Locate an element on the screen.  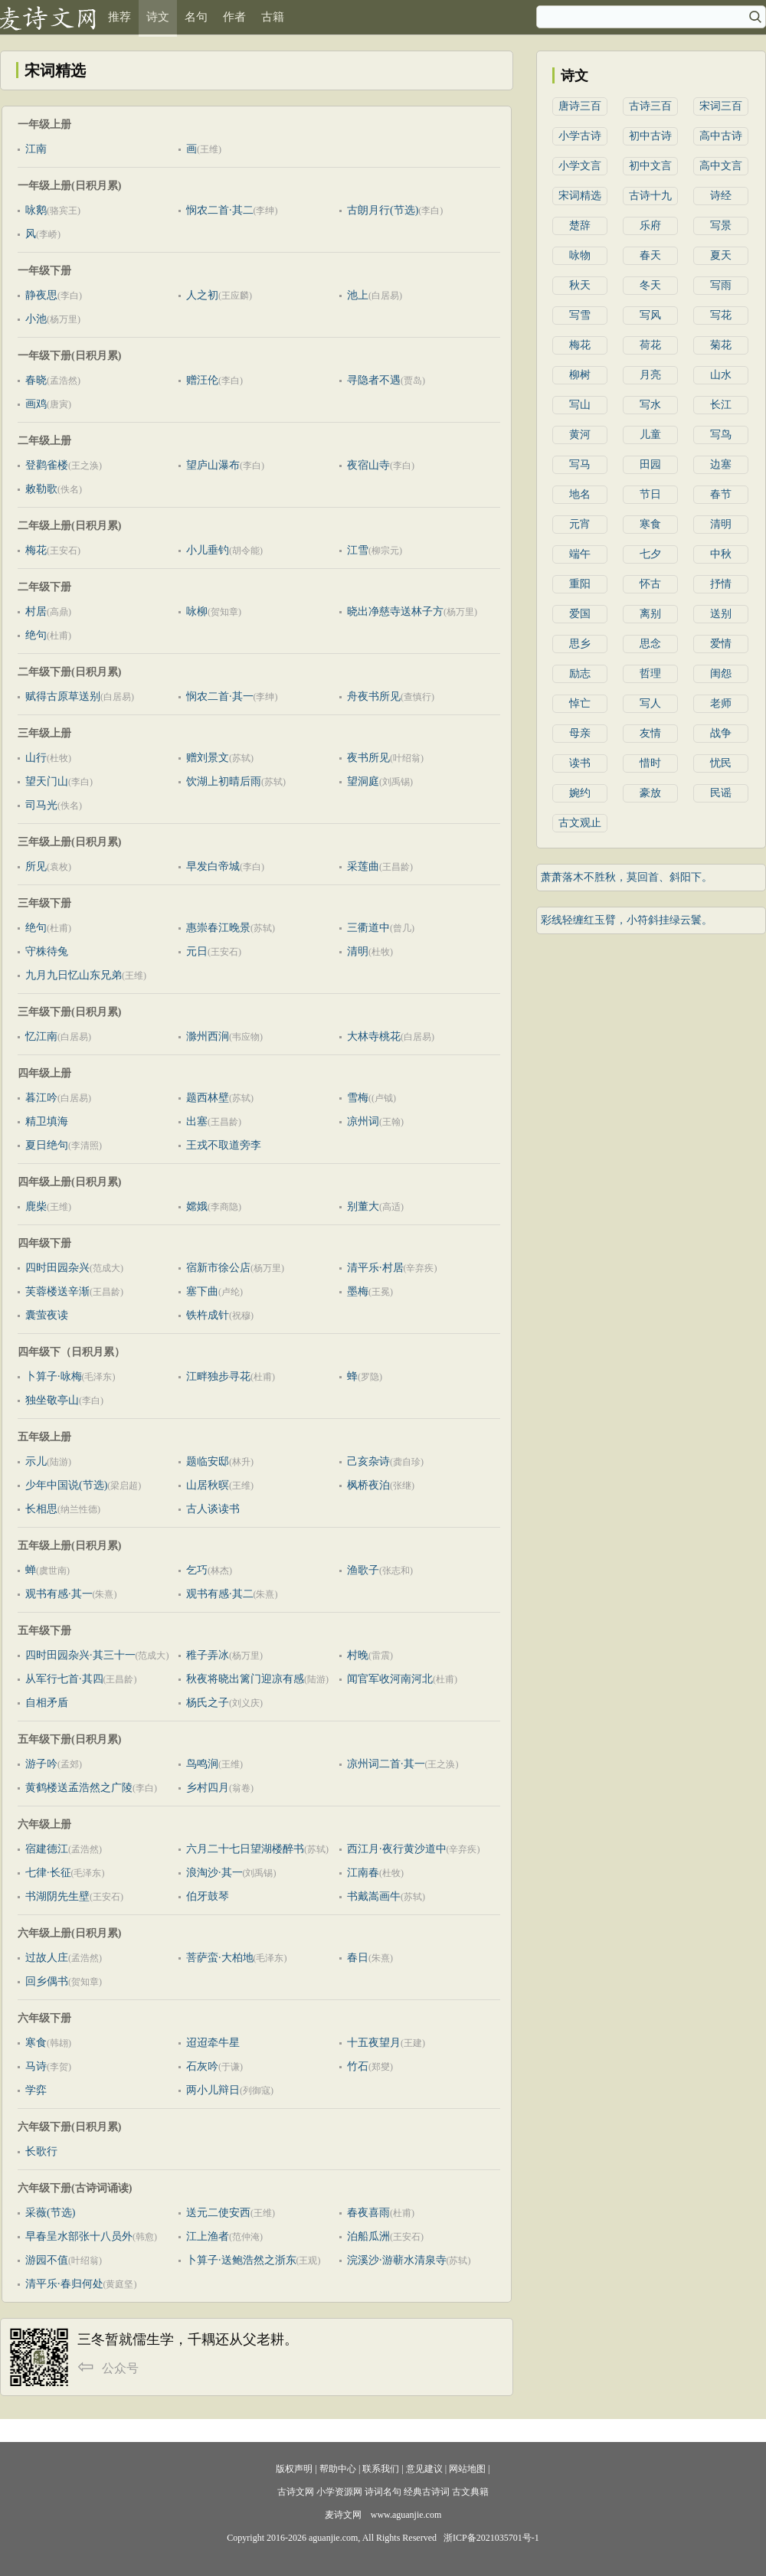
田园 is located at coordinates (650, 464).